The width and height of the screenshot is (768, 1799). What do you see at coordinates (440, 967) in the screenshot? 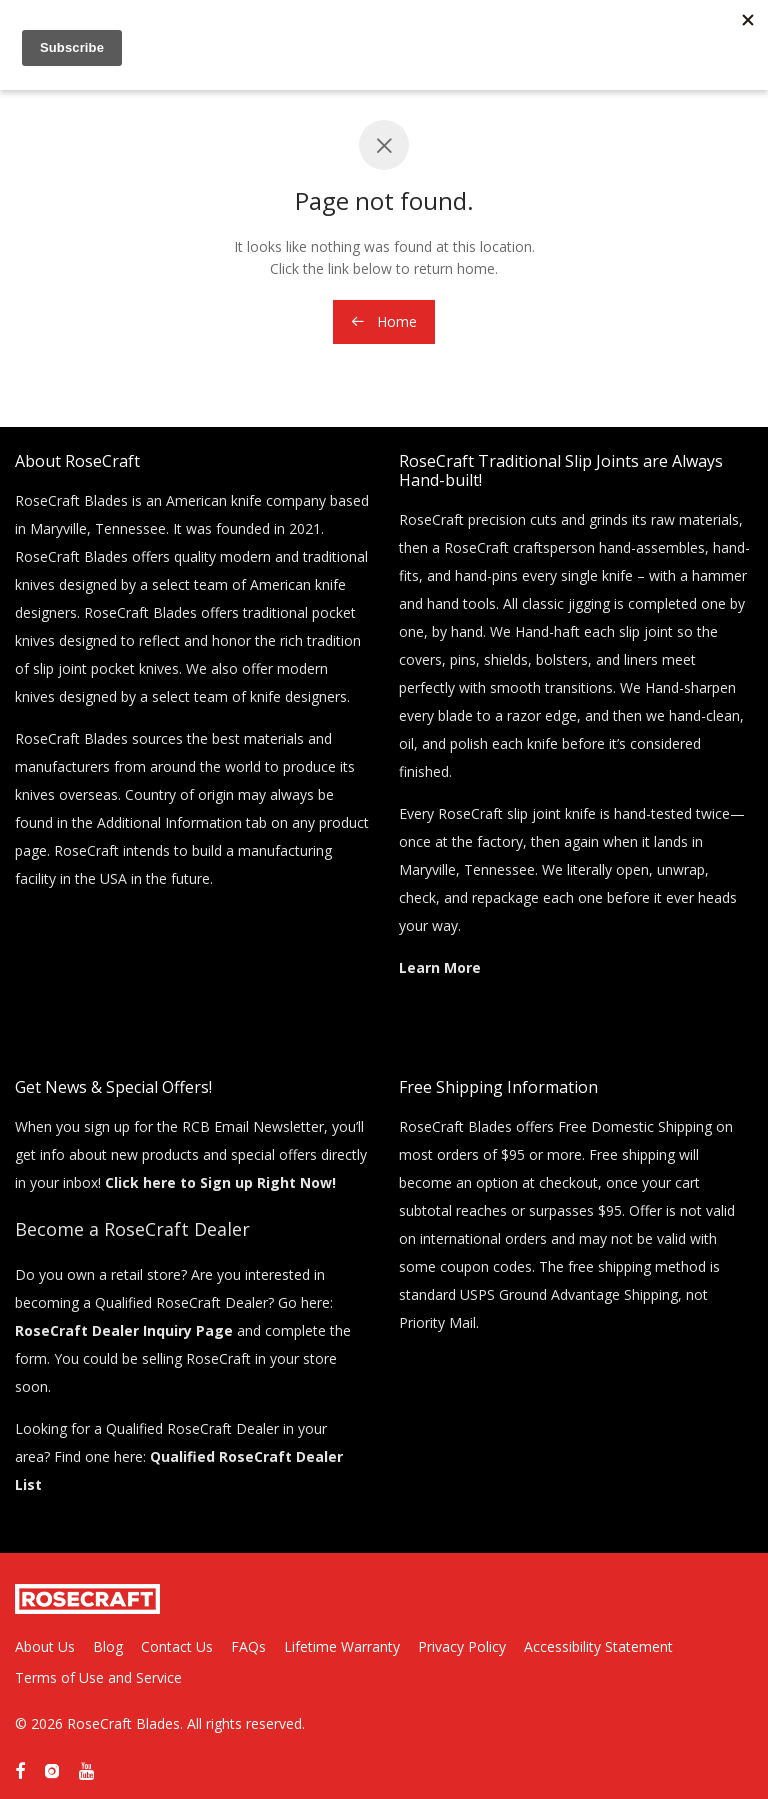
I see `Learn More` at bounding box center [440, 967].